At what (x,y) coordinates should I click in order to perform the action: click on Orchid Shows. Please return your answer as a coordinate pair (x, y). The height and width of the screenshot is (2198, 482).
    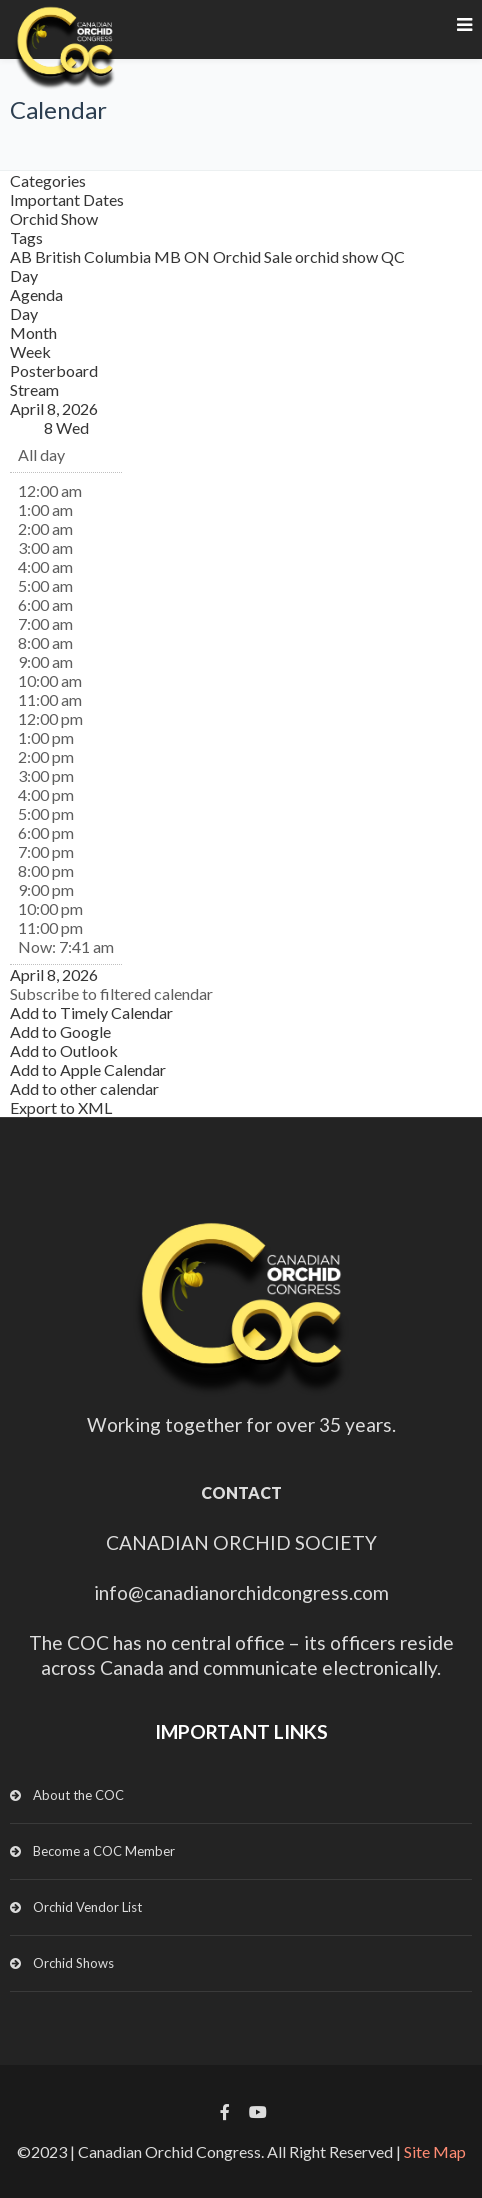
    Looking at the image, I should click on (73, 1963).